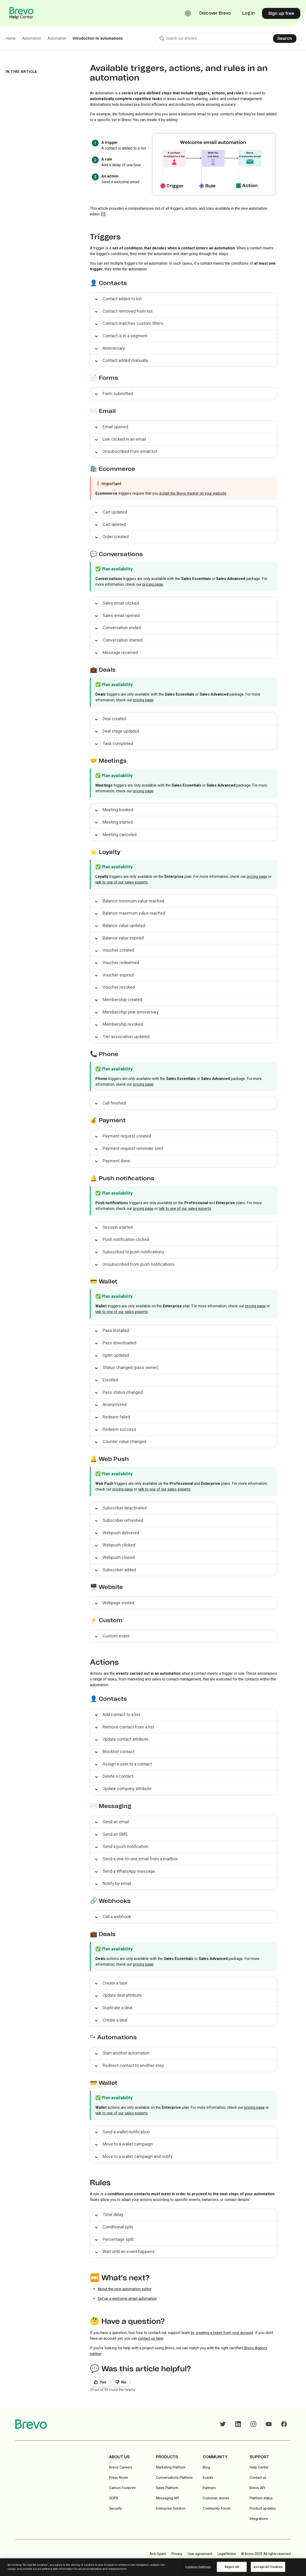  I want to click on Payment request created, so click(127, 1135).